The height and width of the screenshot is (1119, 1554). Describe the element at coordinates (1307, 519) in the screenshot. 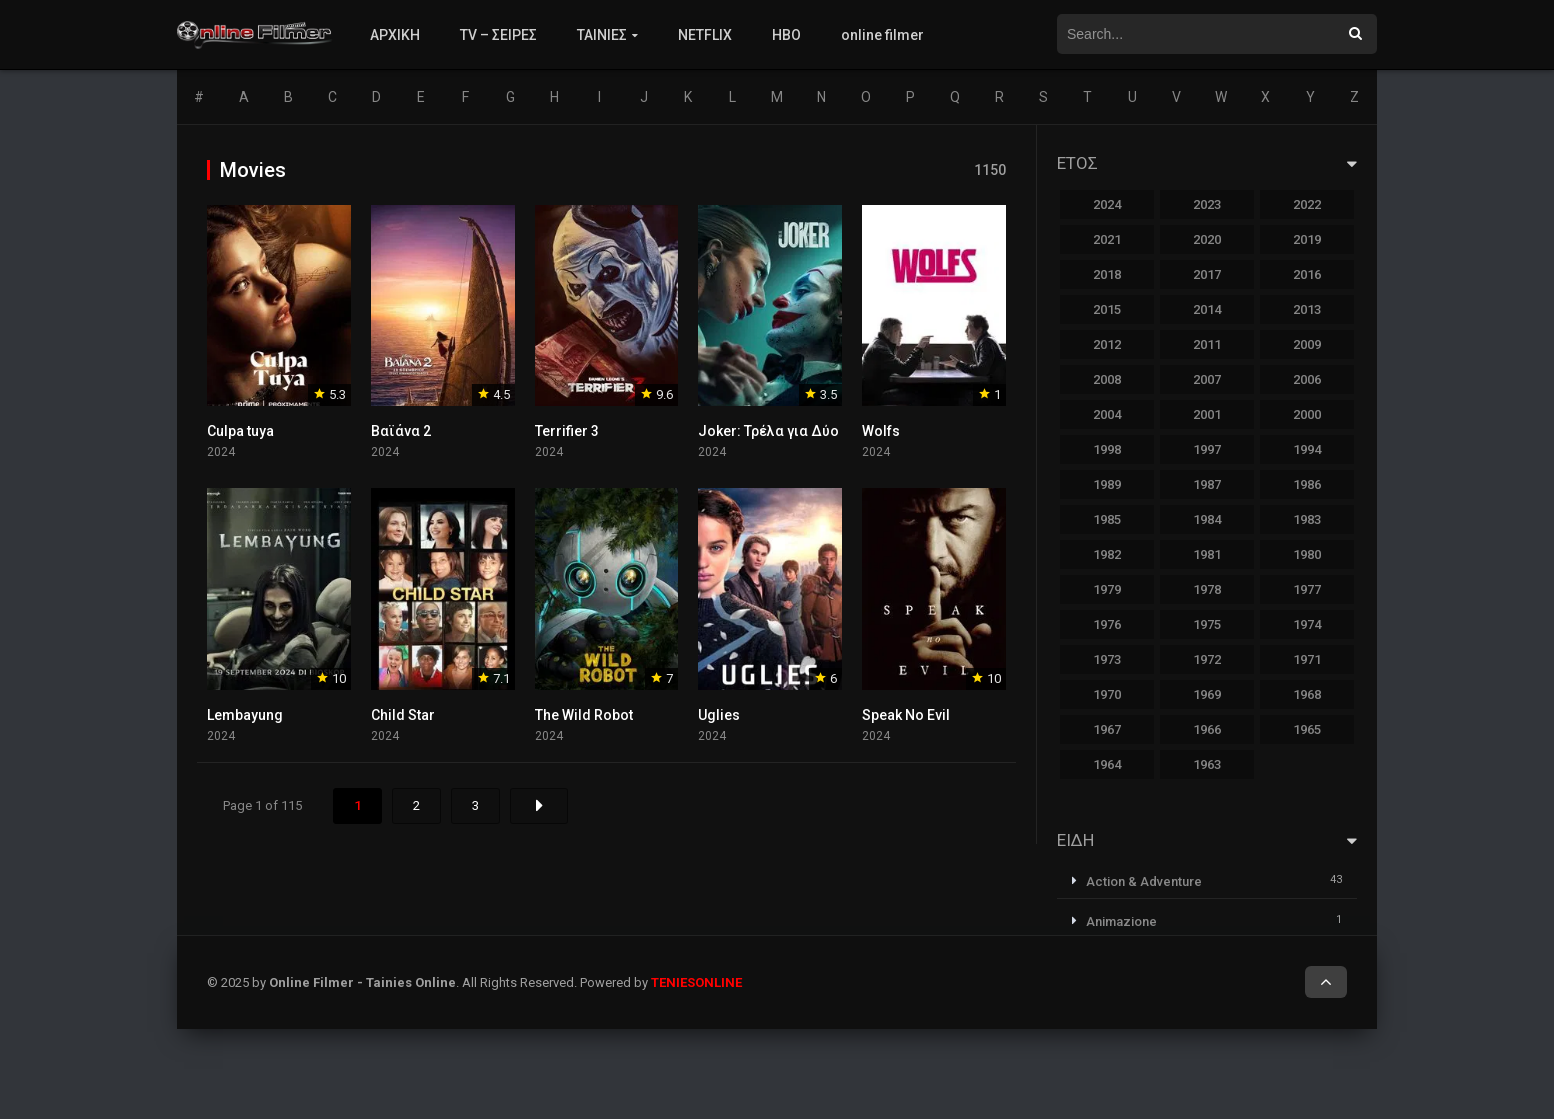

I see `1983` at that location.